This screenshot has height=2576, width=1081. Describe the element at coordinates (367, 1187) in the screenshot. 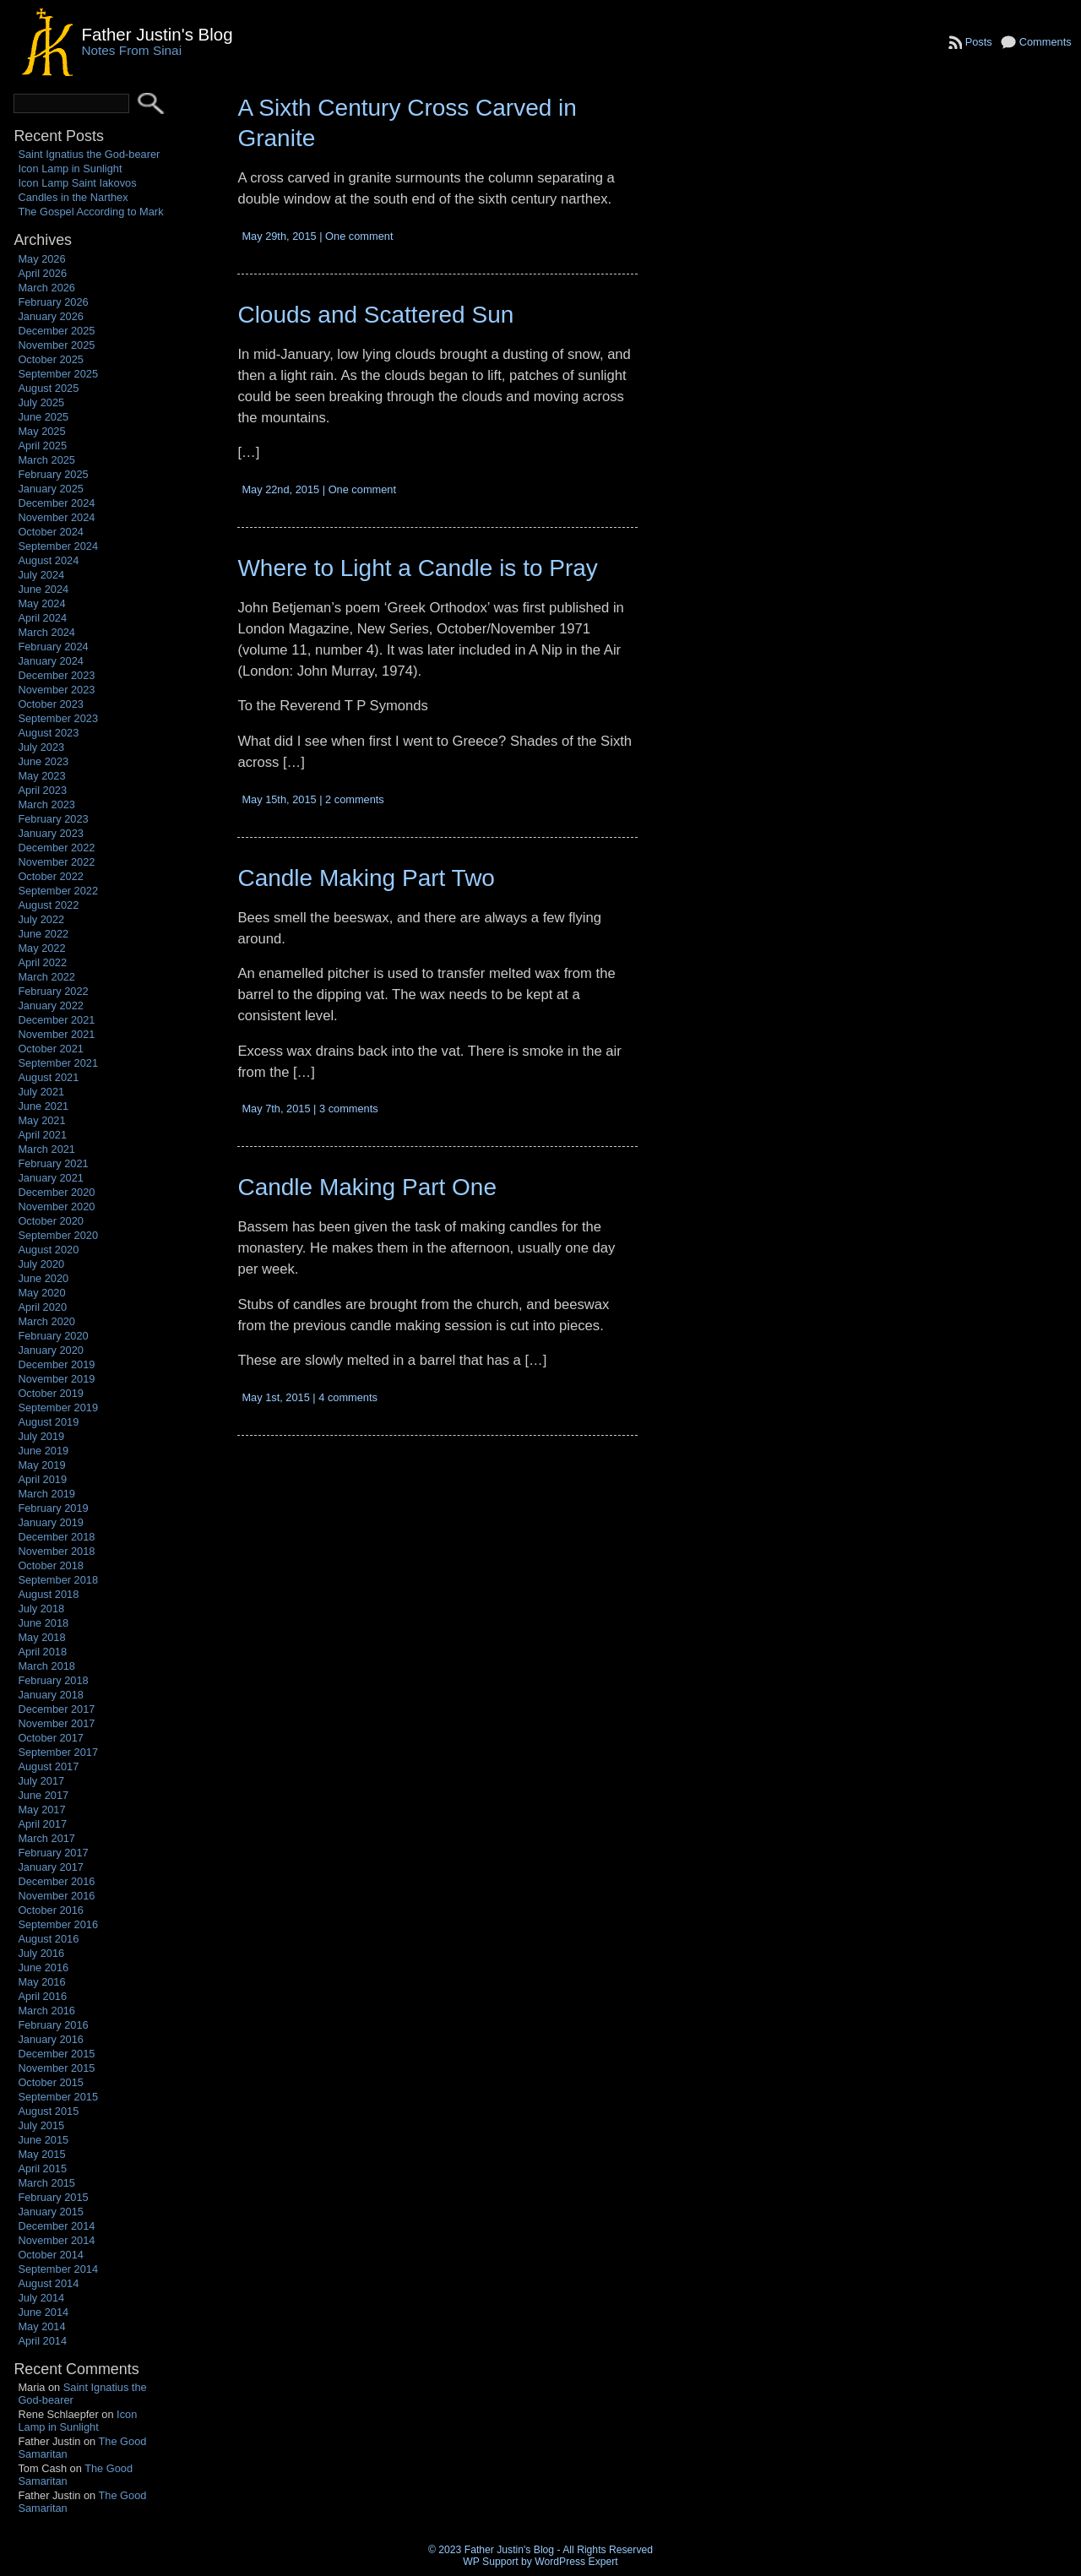

I see `Candle Making Part One` at that location.